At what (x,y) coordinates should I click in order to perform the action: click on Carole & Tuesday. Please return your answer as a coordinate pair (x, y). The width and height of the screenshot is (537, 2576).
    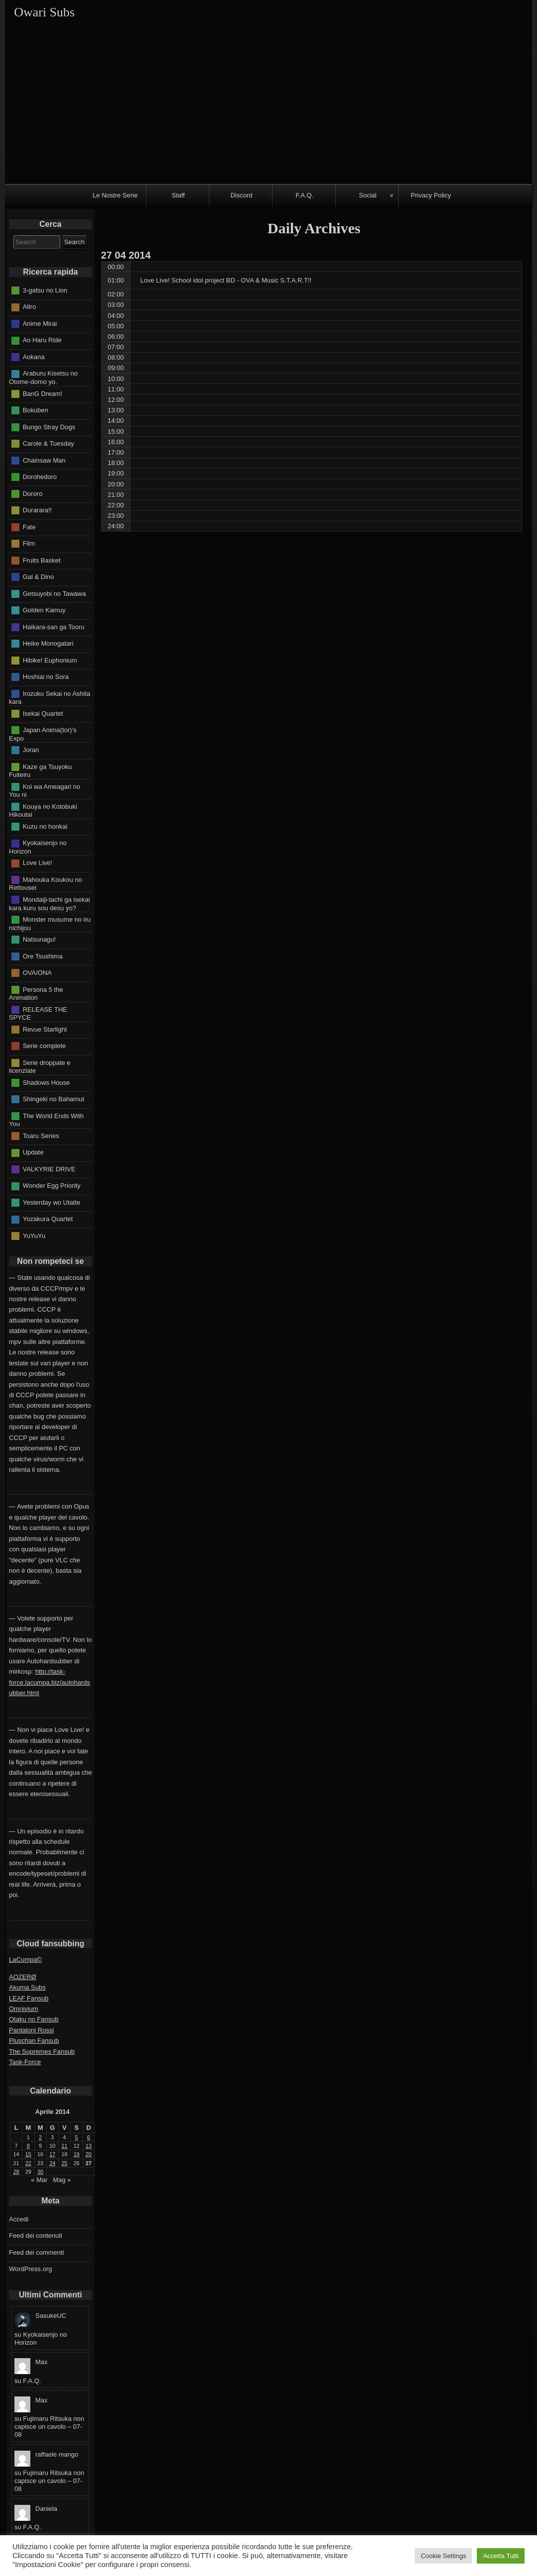
    Looking at the image, I should click on (48, 443).